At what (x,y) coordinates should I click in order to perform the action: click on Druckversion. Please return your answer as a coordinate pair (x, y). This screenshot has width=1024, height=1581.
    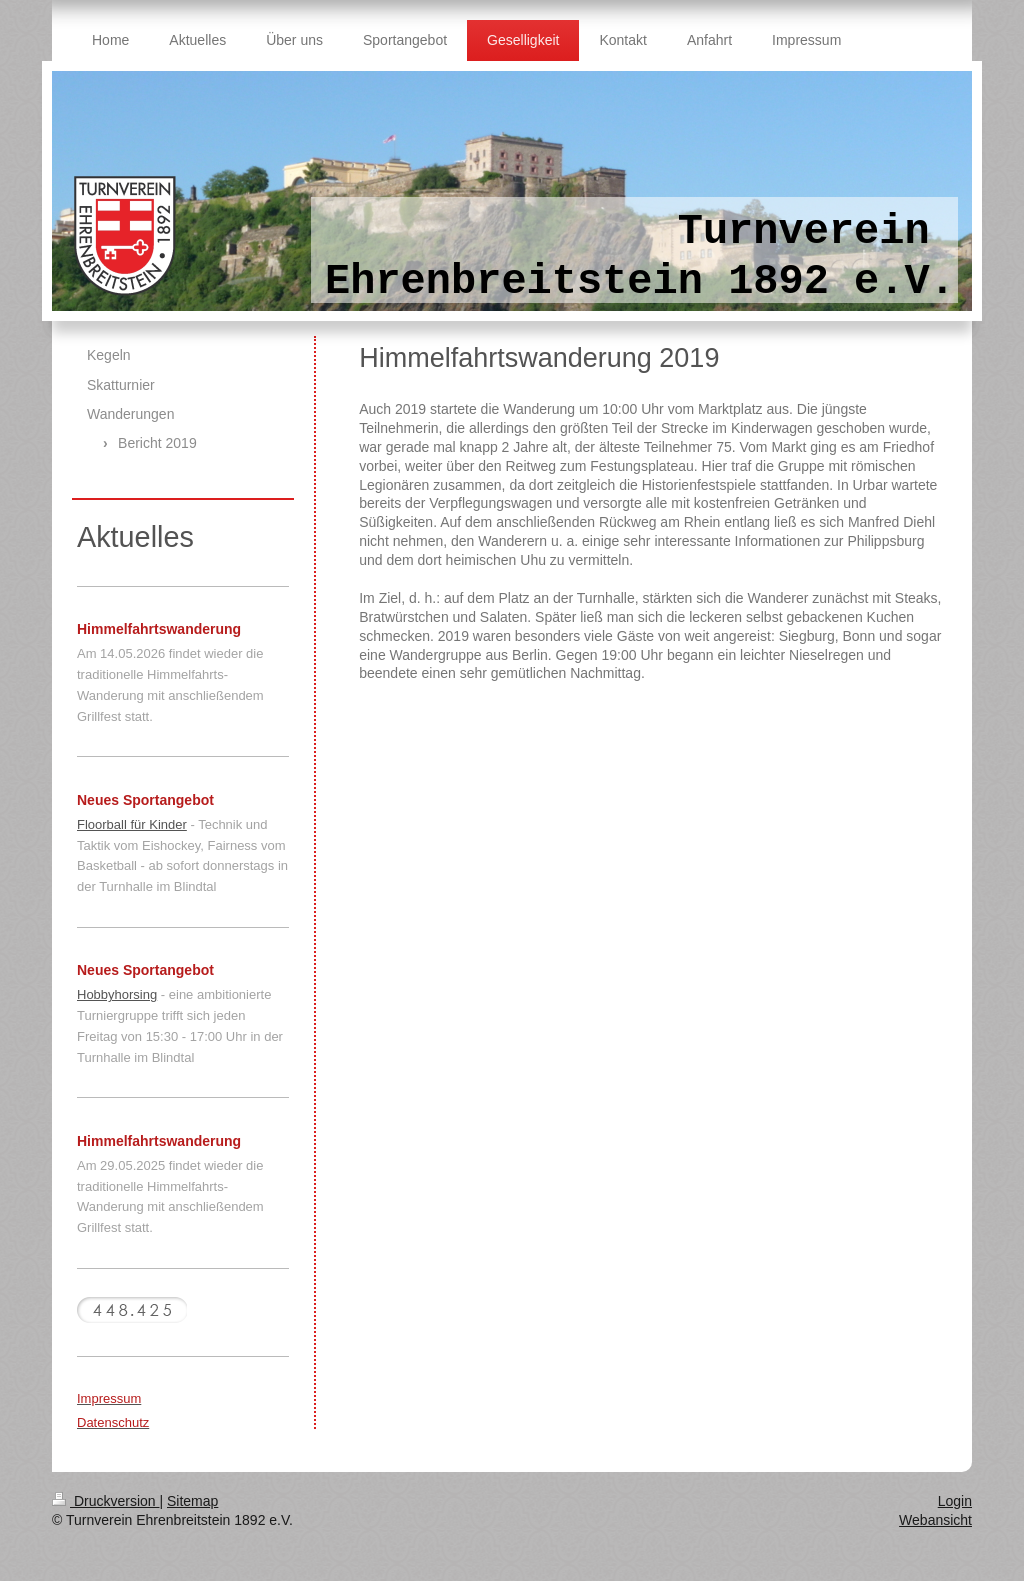
    Looking at the image, I should click on (105, 1501).